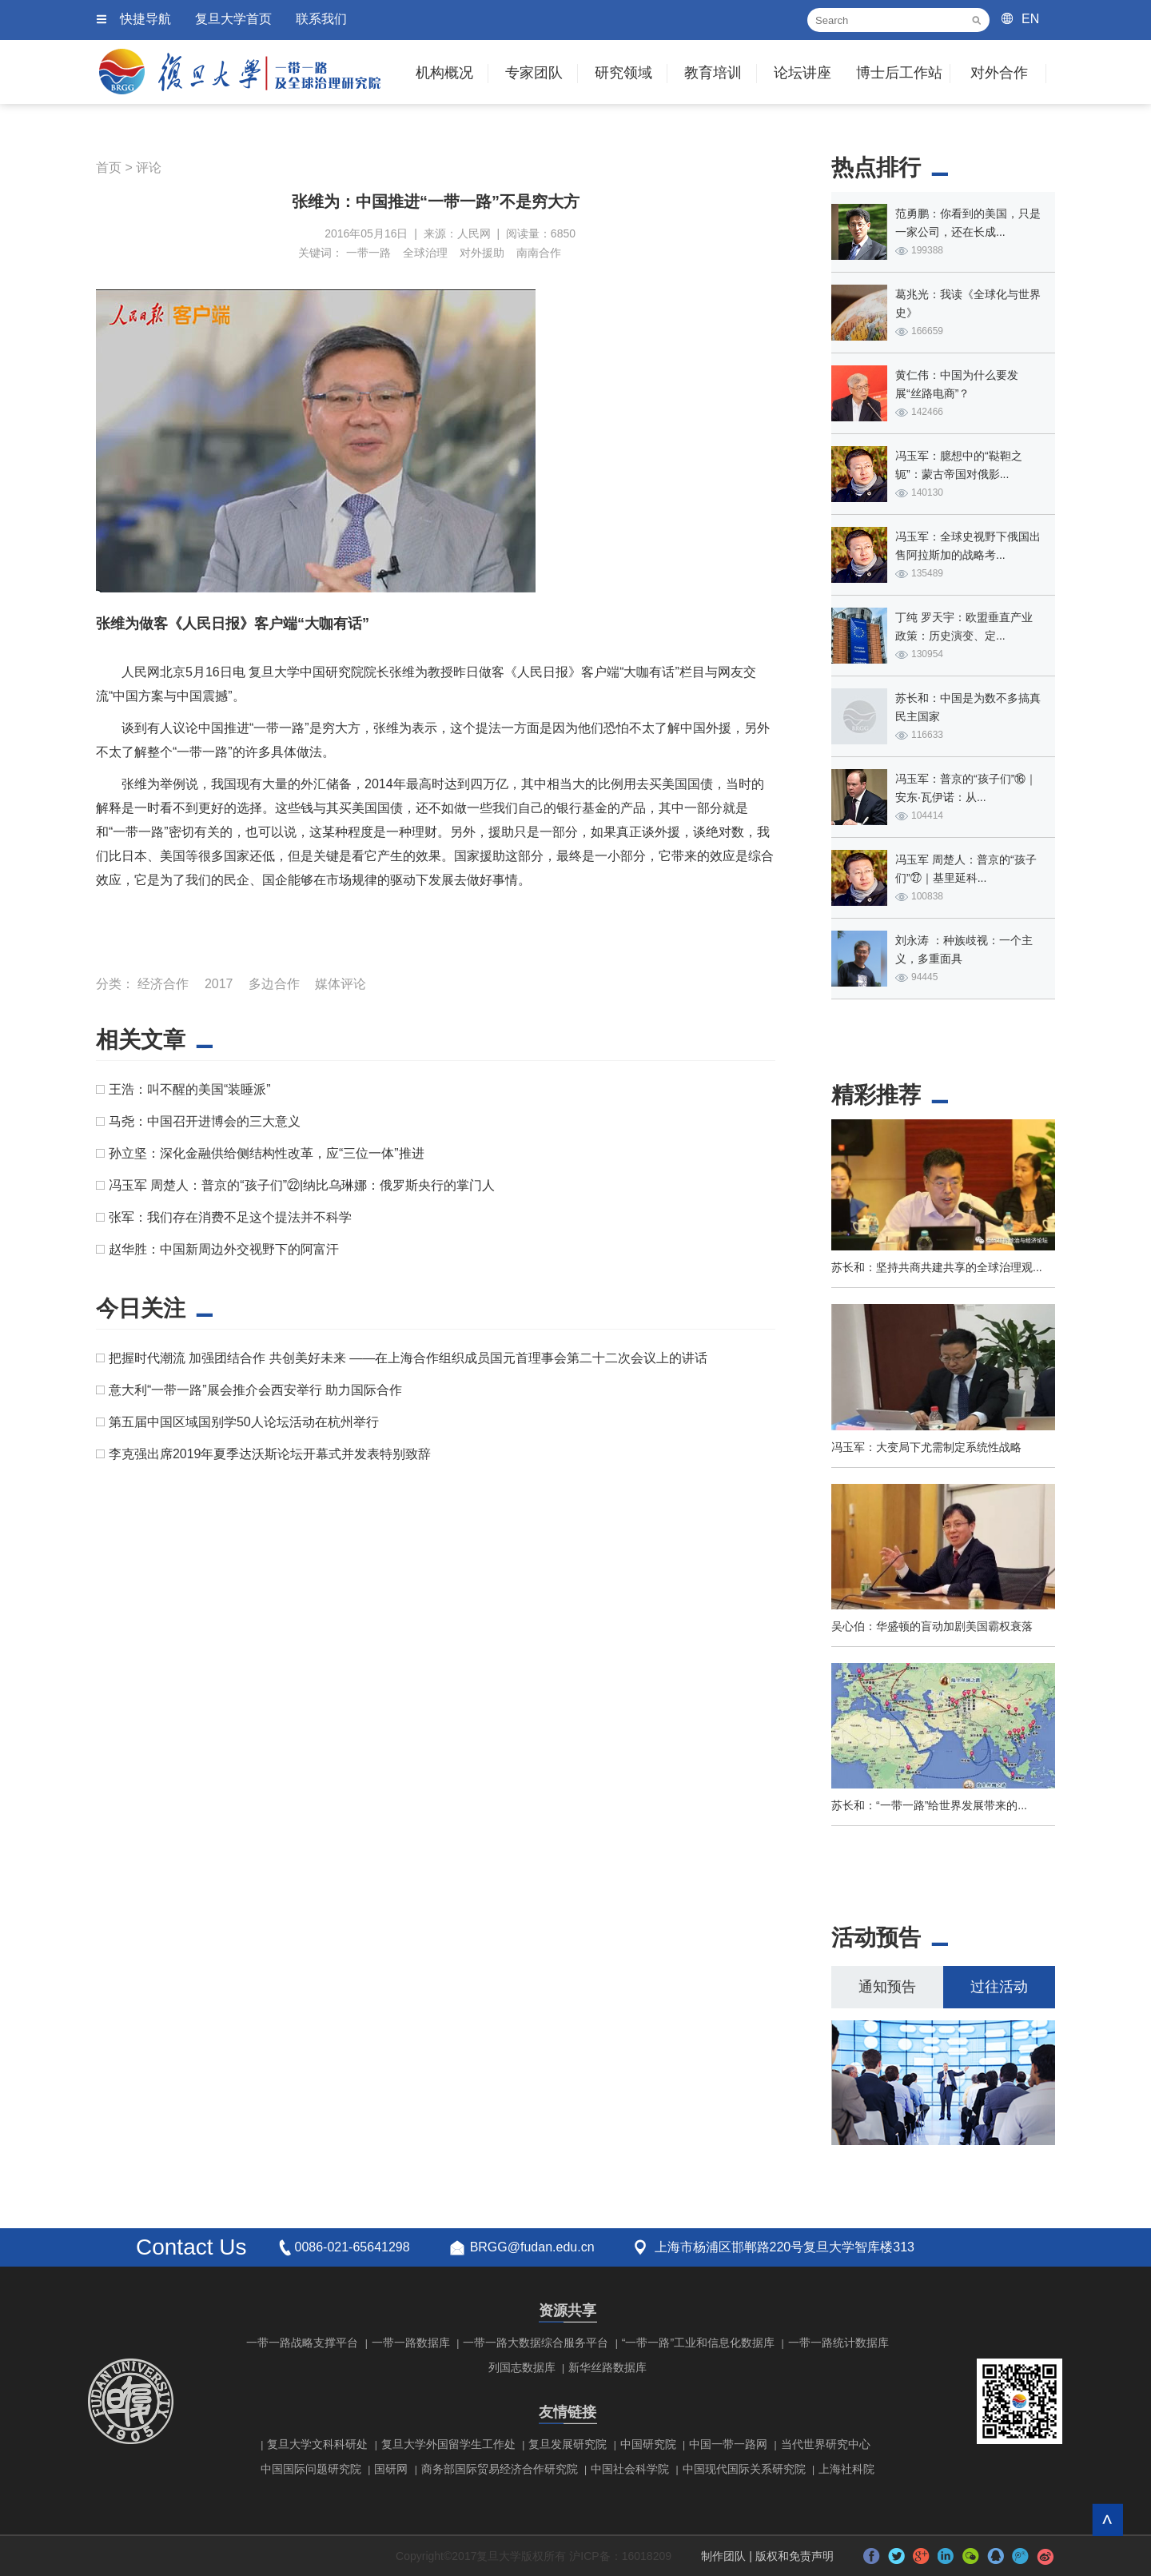  What do you see at coordinates (411, 2342) in the screenshot?
I see `一带一路数据库` at bounding box center [411, 2342].